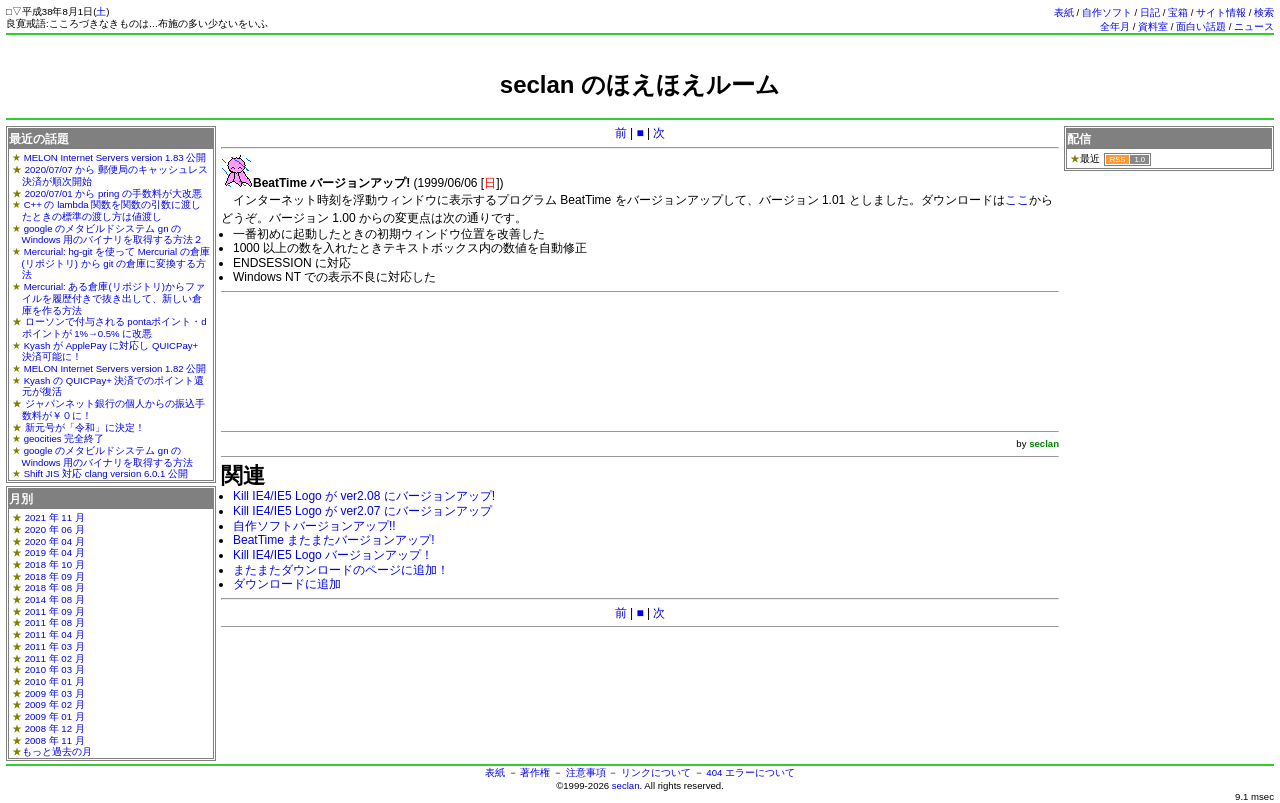 The height and width of the screenshot is (803, 1280). What do you see at coordinates (55, 576) in the screenshot?
I see `2018 年 09 月` at bounding box center [55, 576].